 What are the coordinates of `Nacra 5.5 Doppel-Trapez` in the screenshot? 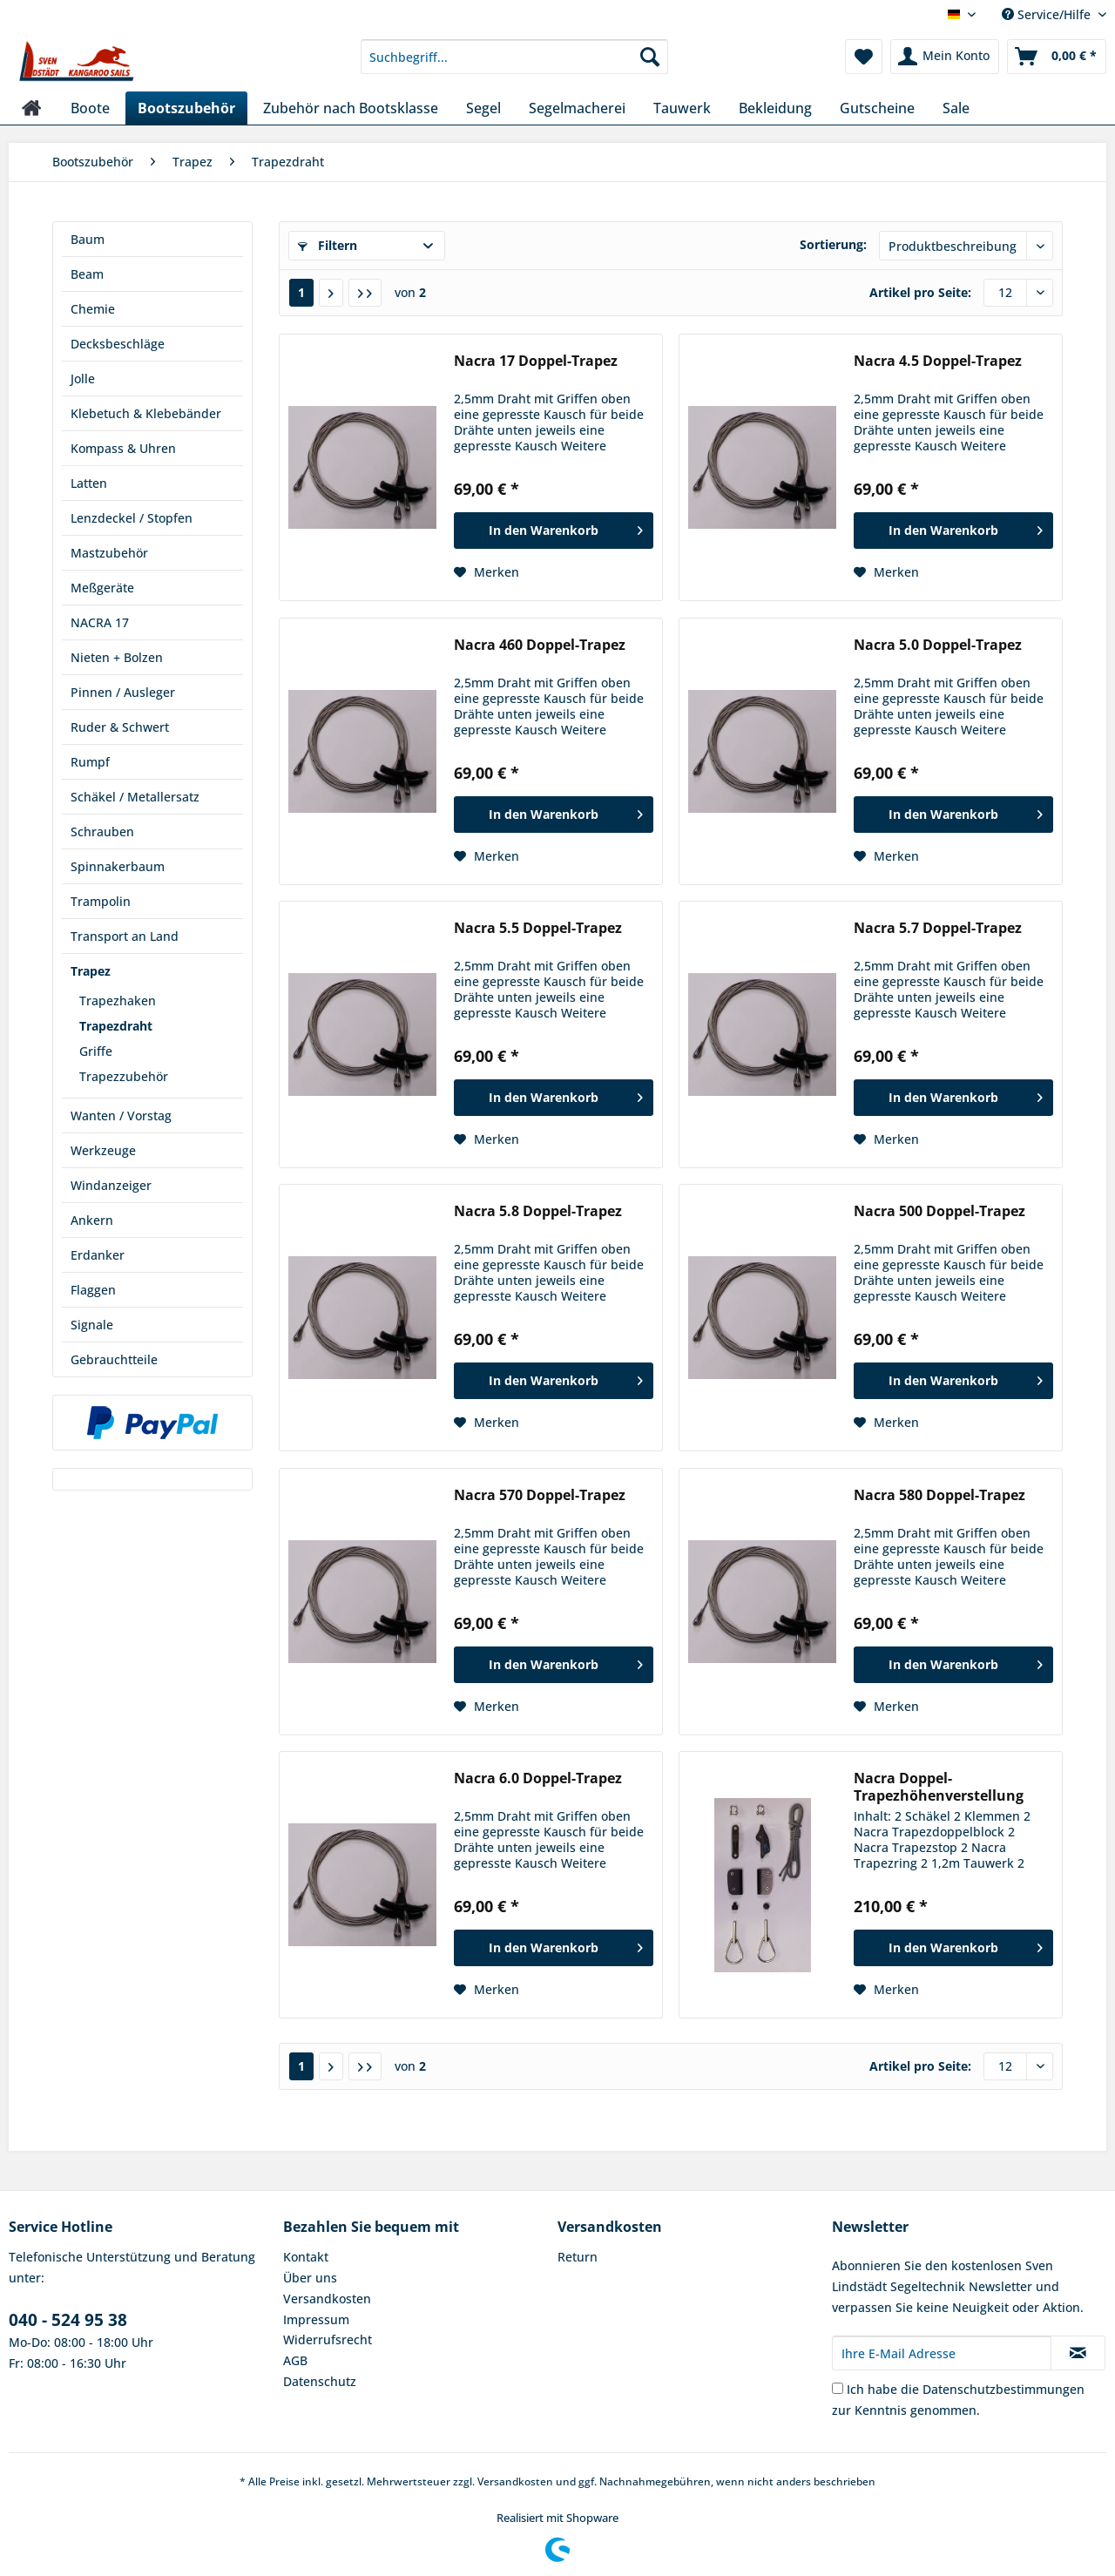 It's located at (538, 928).